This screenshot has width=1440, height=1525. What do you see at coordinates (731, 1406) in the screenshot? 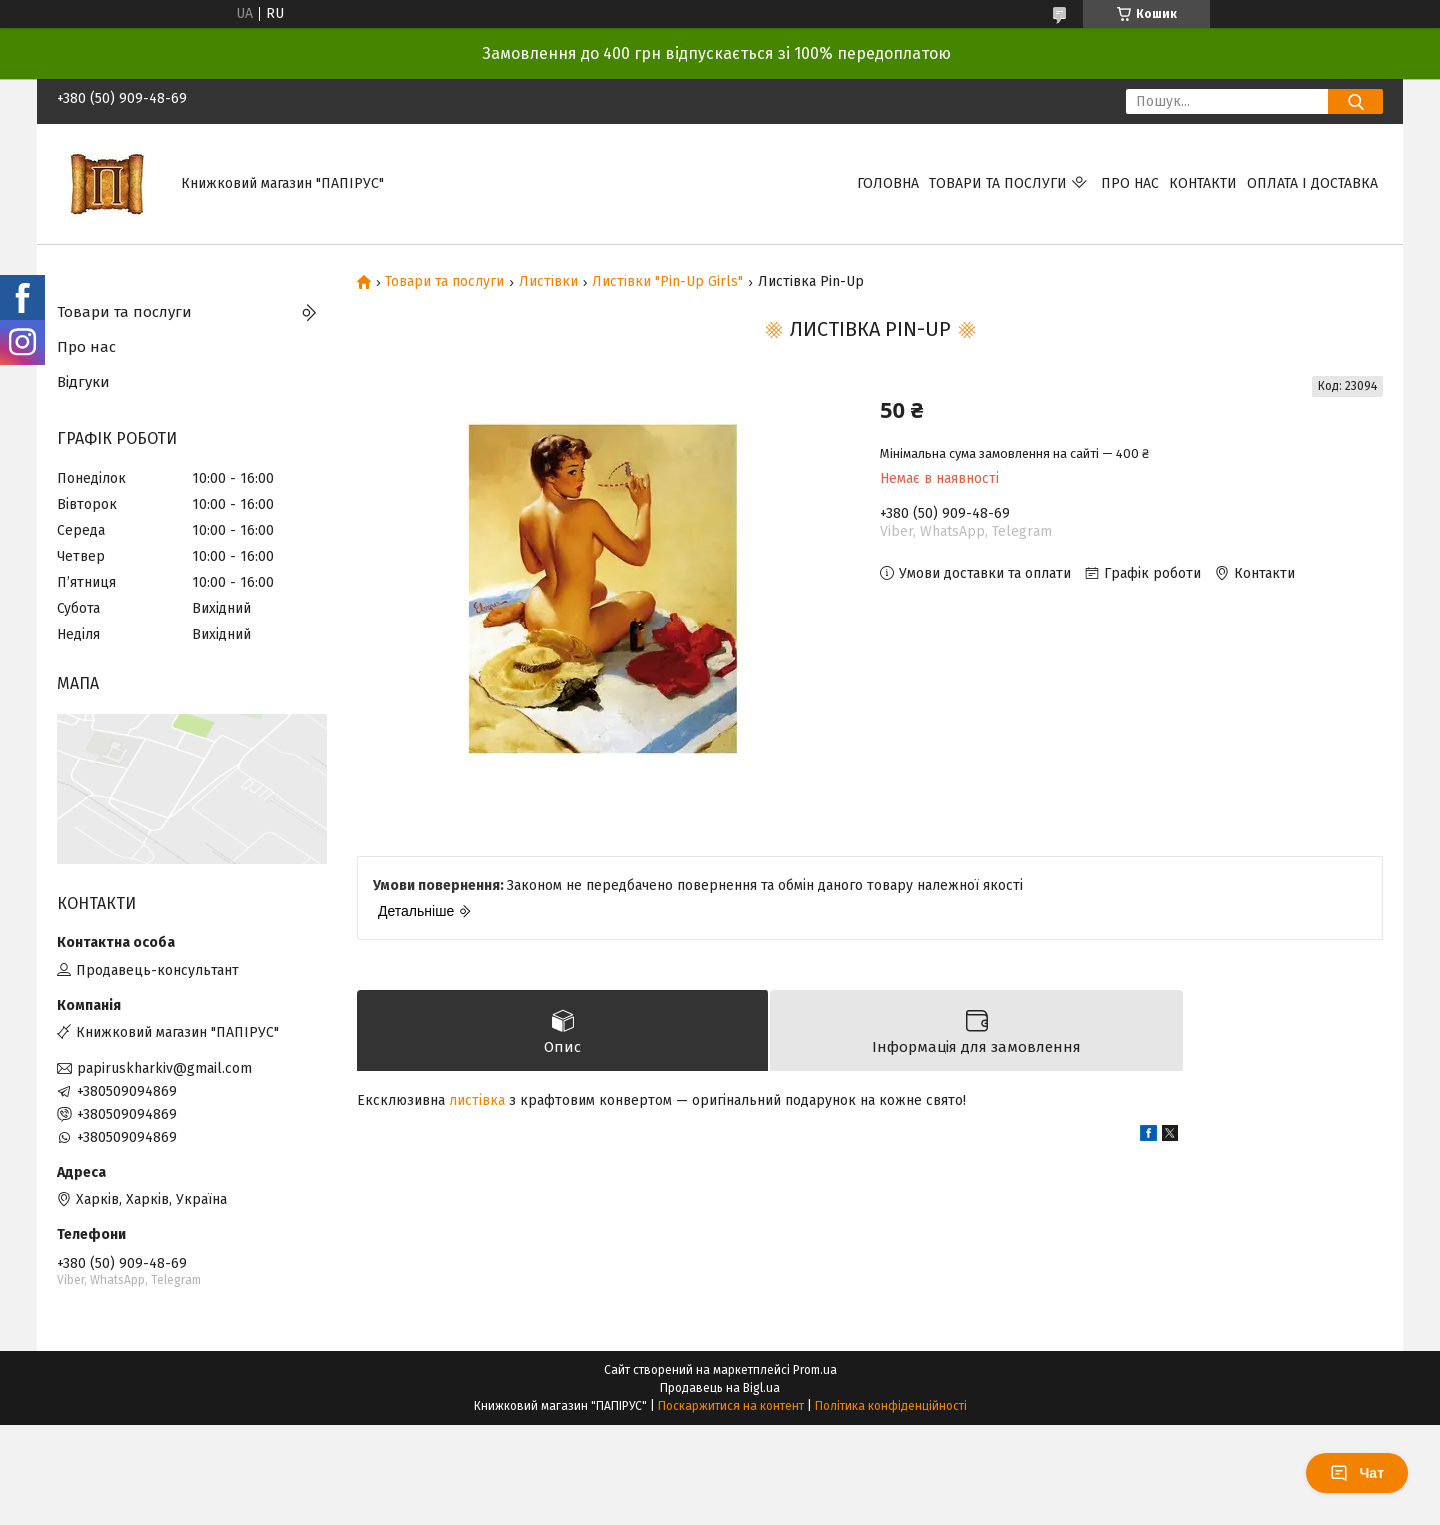
I see `Поскаржитися на контент` at bounding box center [731, 1406].